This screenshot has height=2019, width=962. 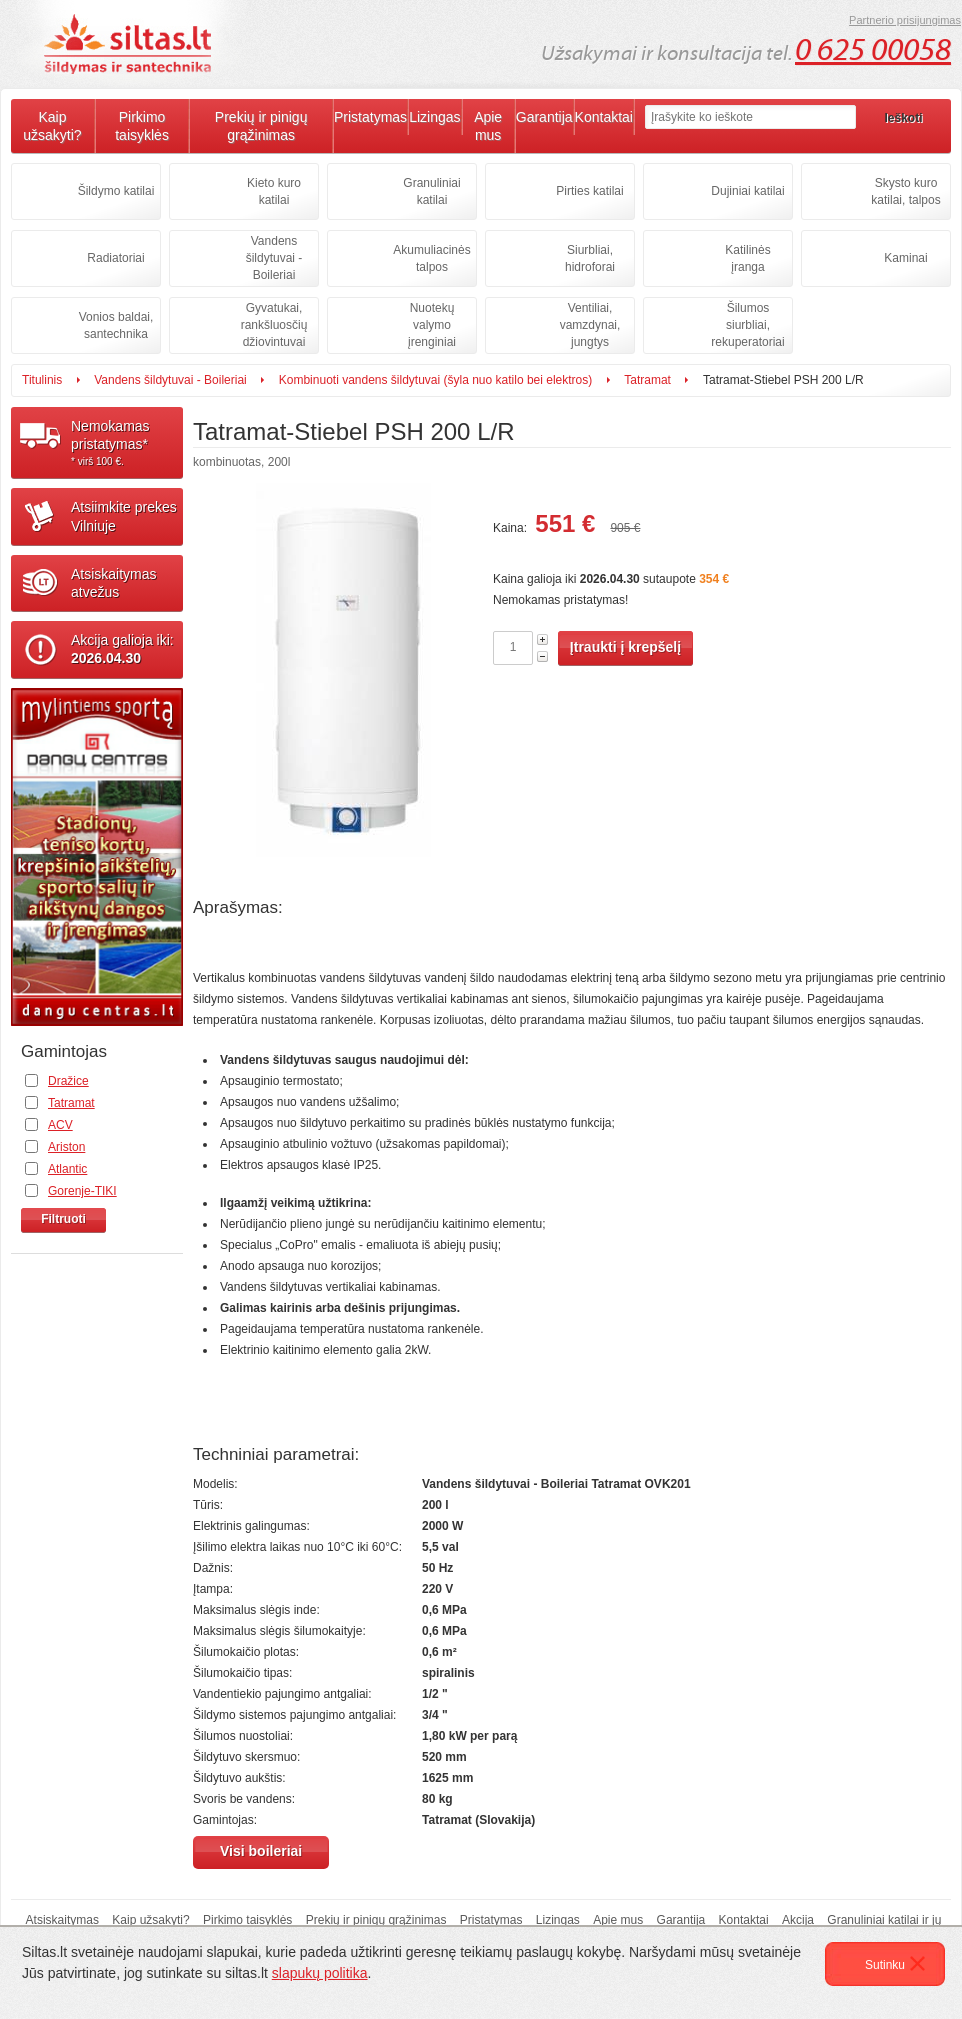 What do you see at coordinates (747, 325) in the screenshot?
I see `Šilumos siurbliai, rekuperatoriai` at bounding box center [747, 325].